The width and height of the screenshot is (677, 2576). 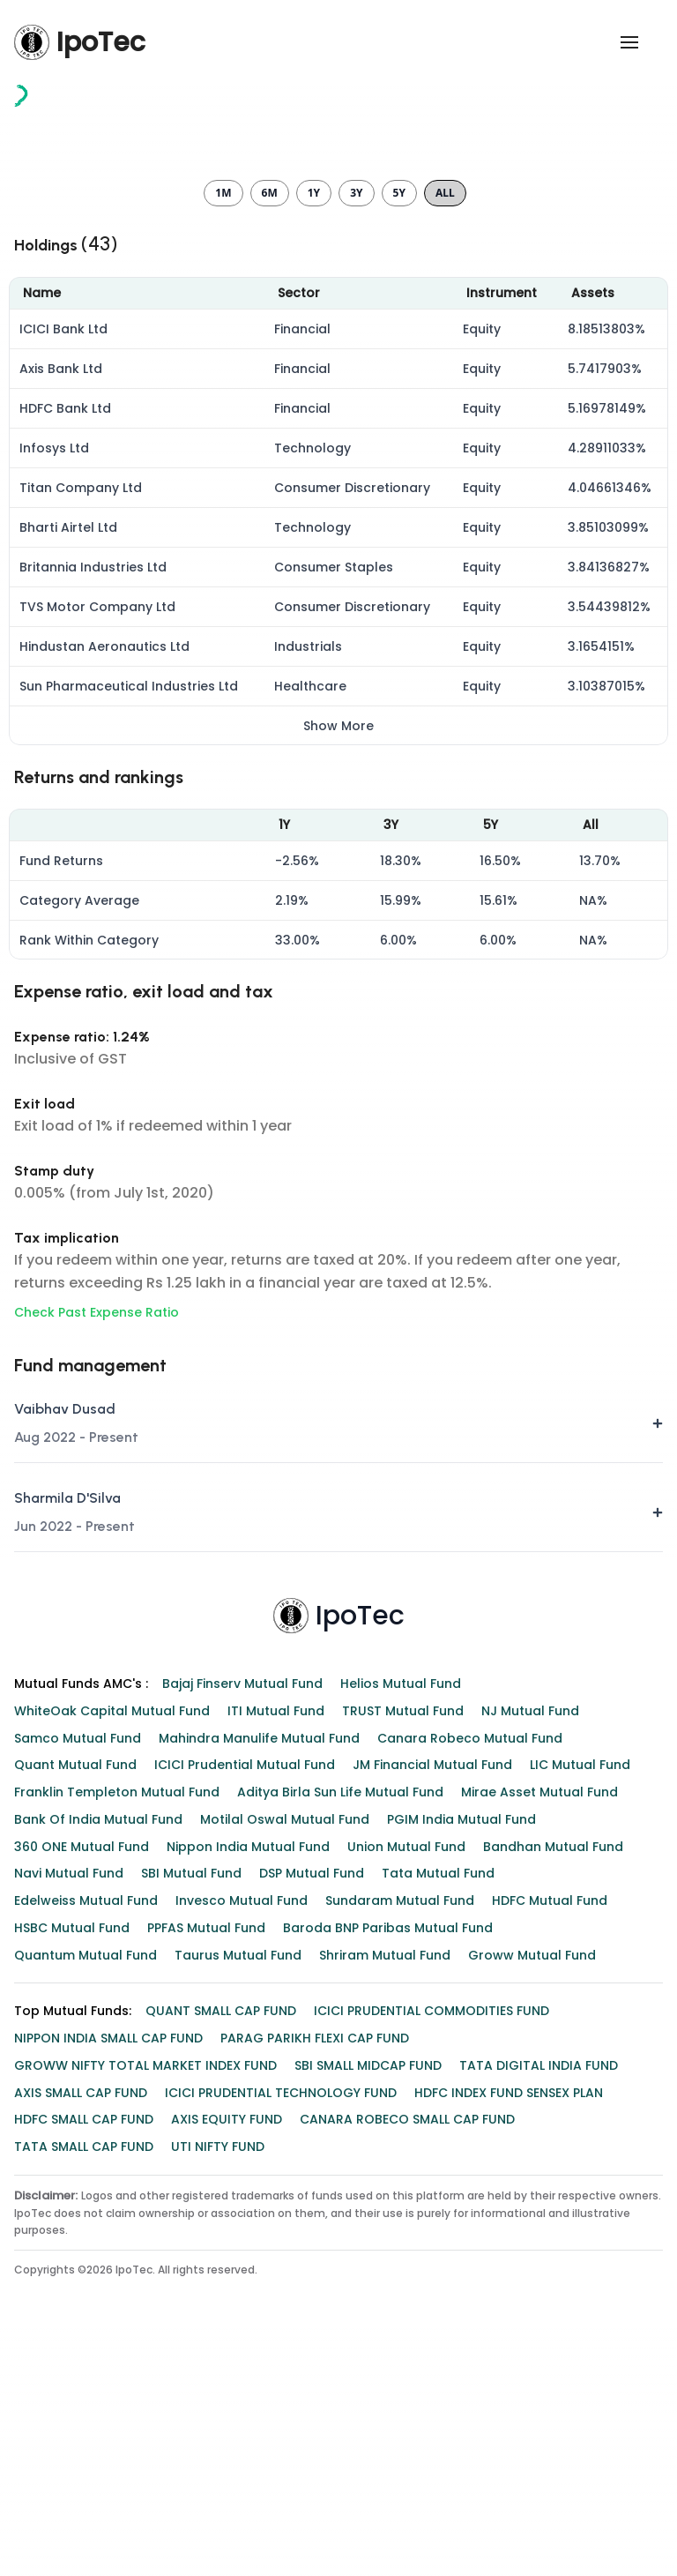 I want to click on Bank of India Mutual Fund, so click(x=98, y=2071).